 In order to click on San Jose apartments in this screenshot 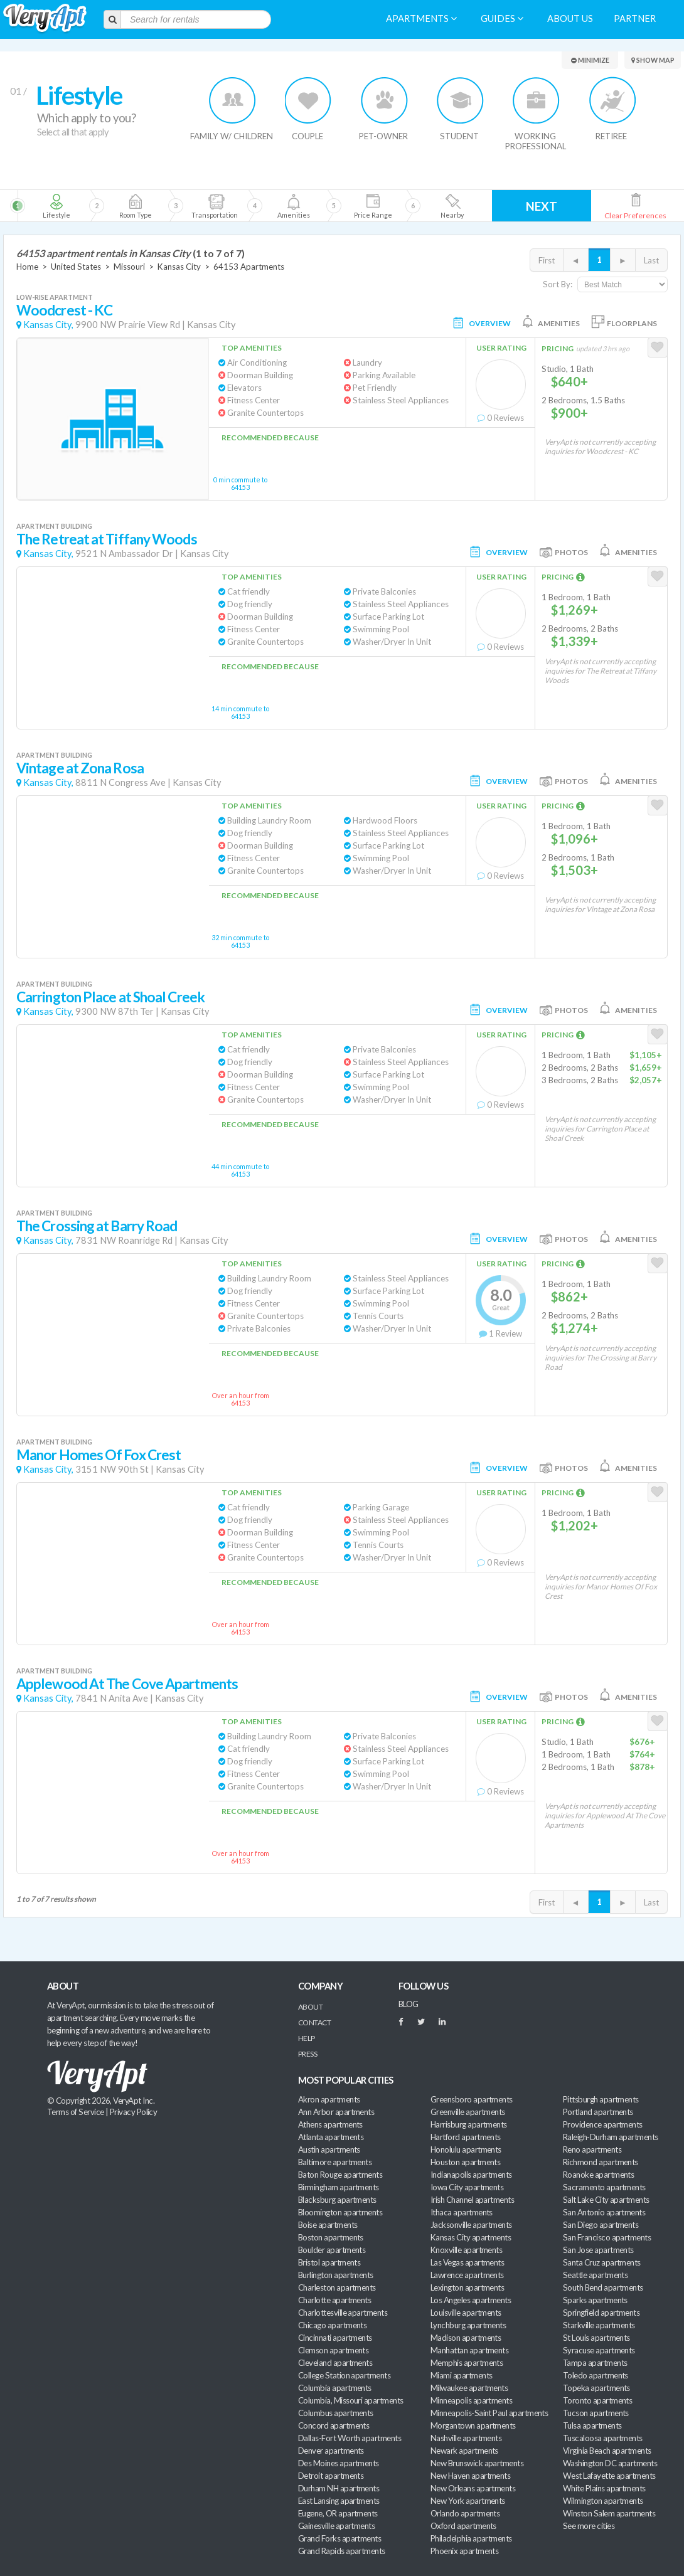, I will do `click(598, 2250)`.